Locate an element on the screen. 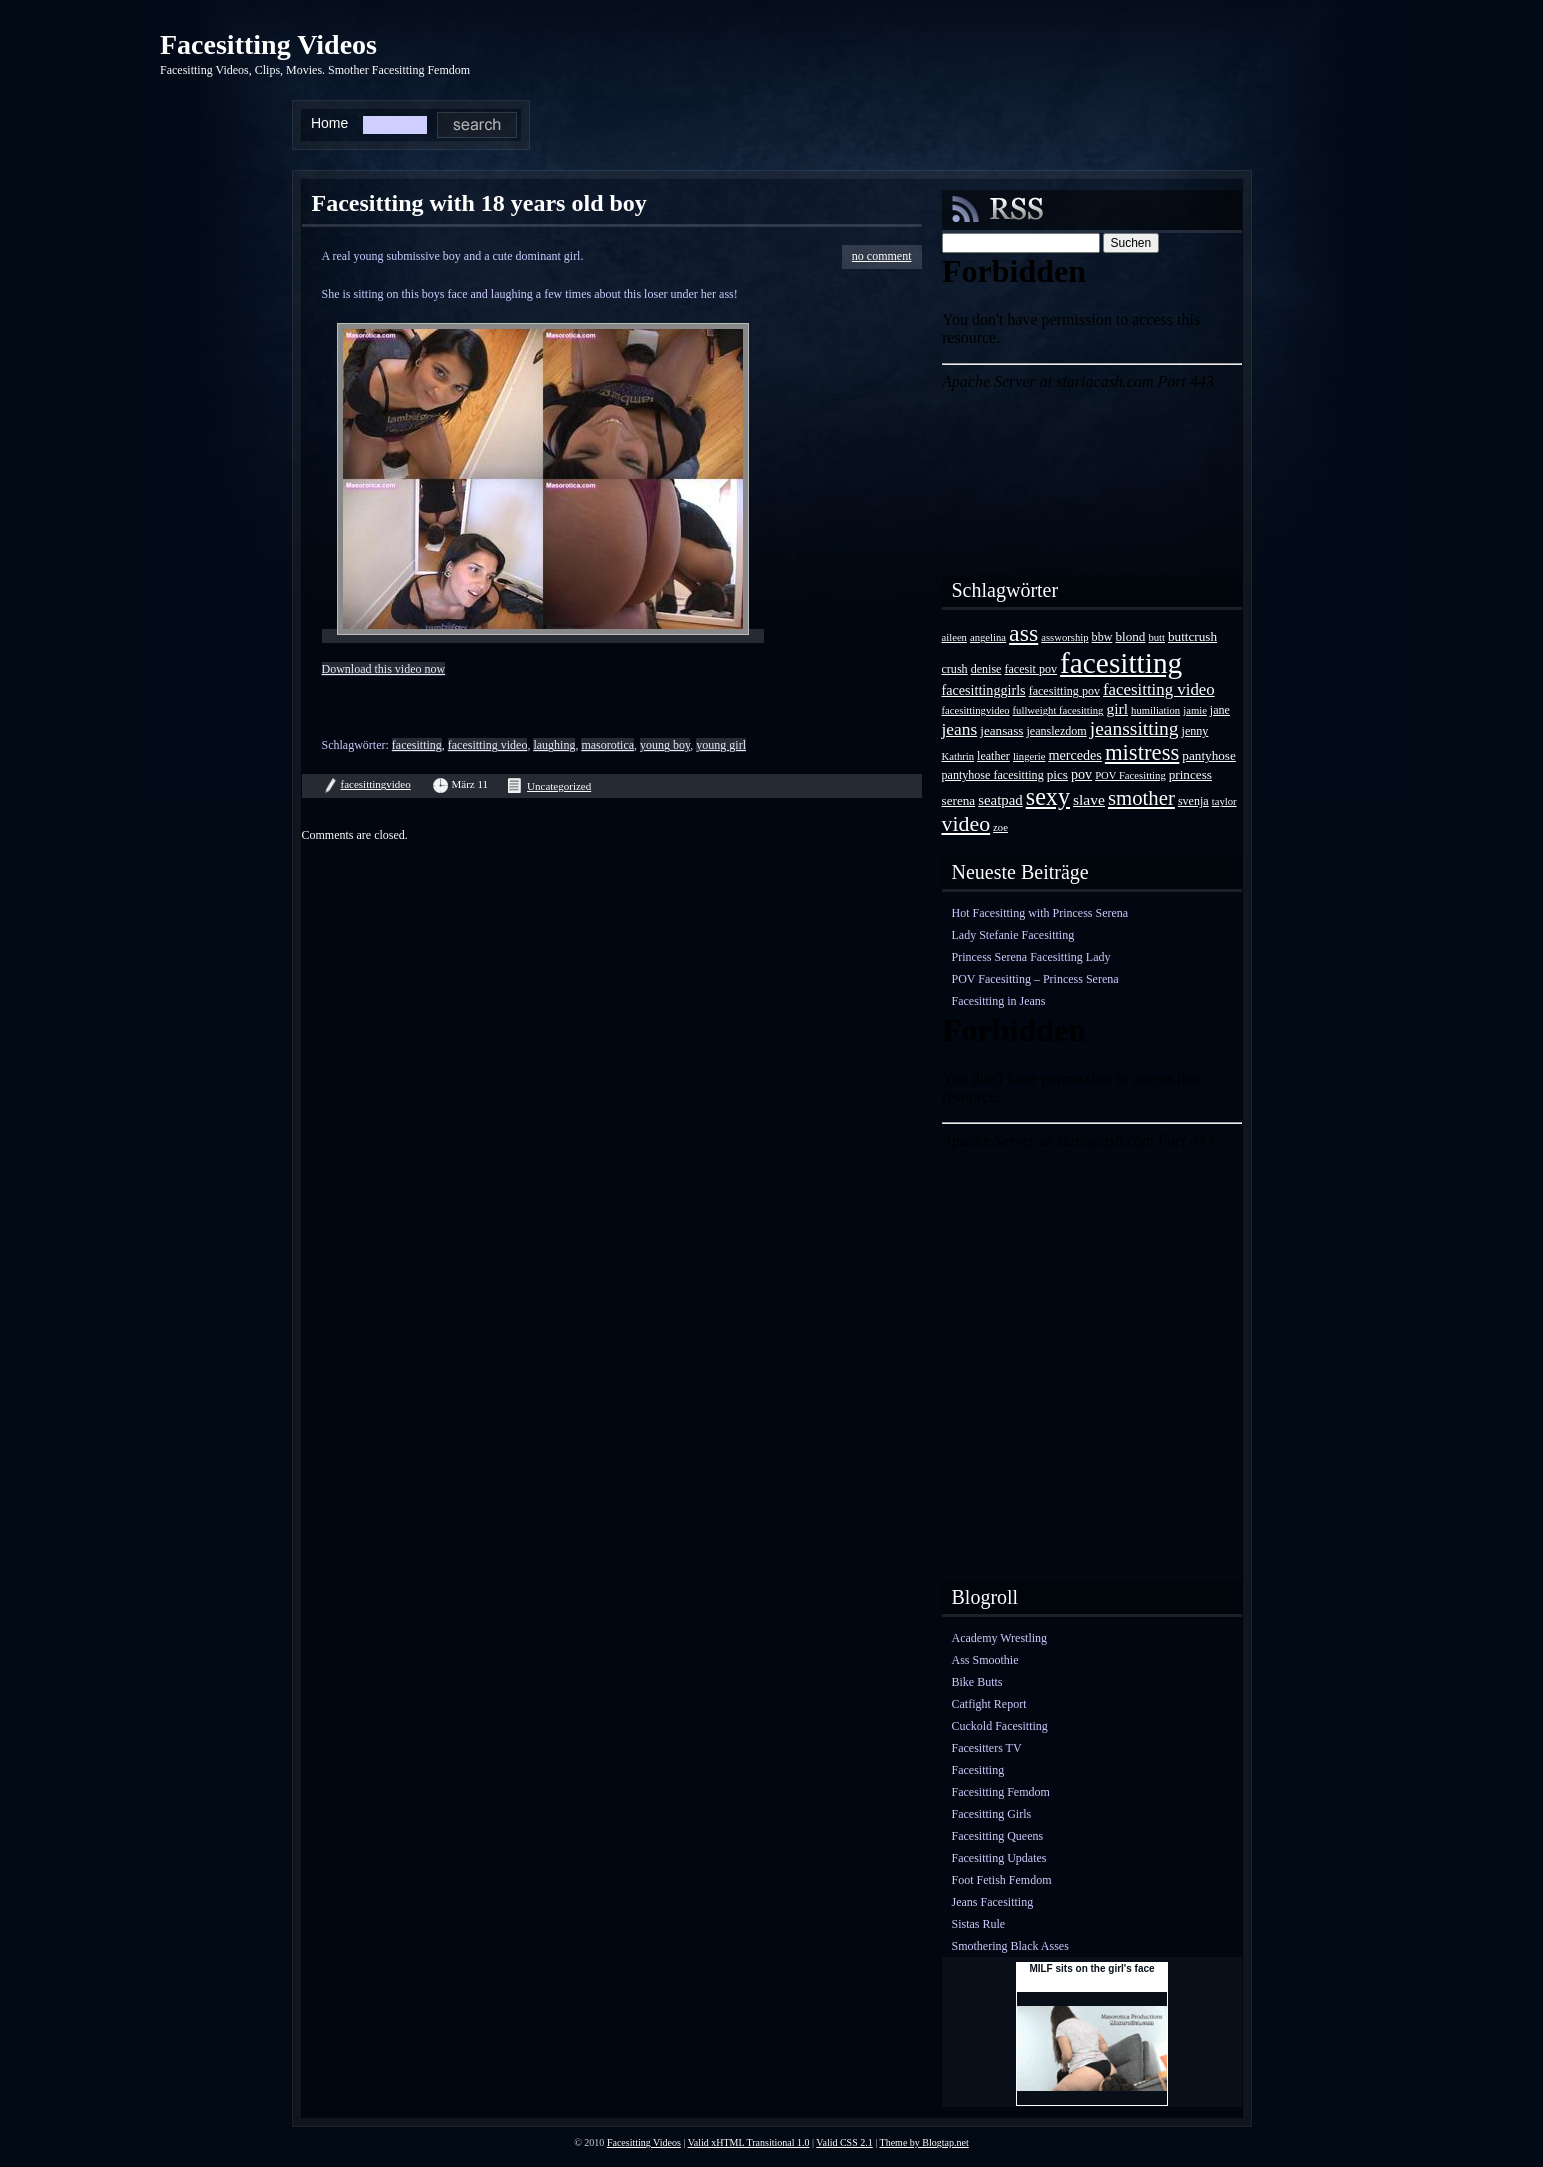  humiliation [humiliation (3 Einträge)] is located at coordinates (1155, 710).